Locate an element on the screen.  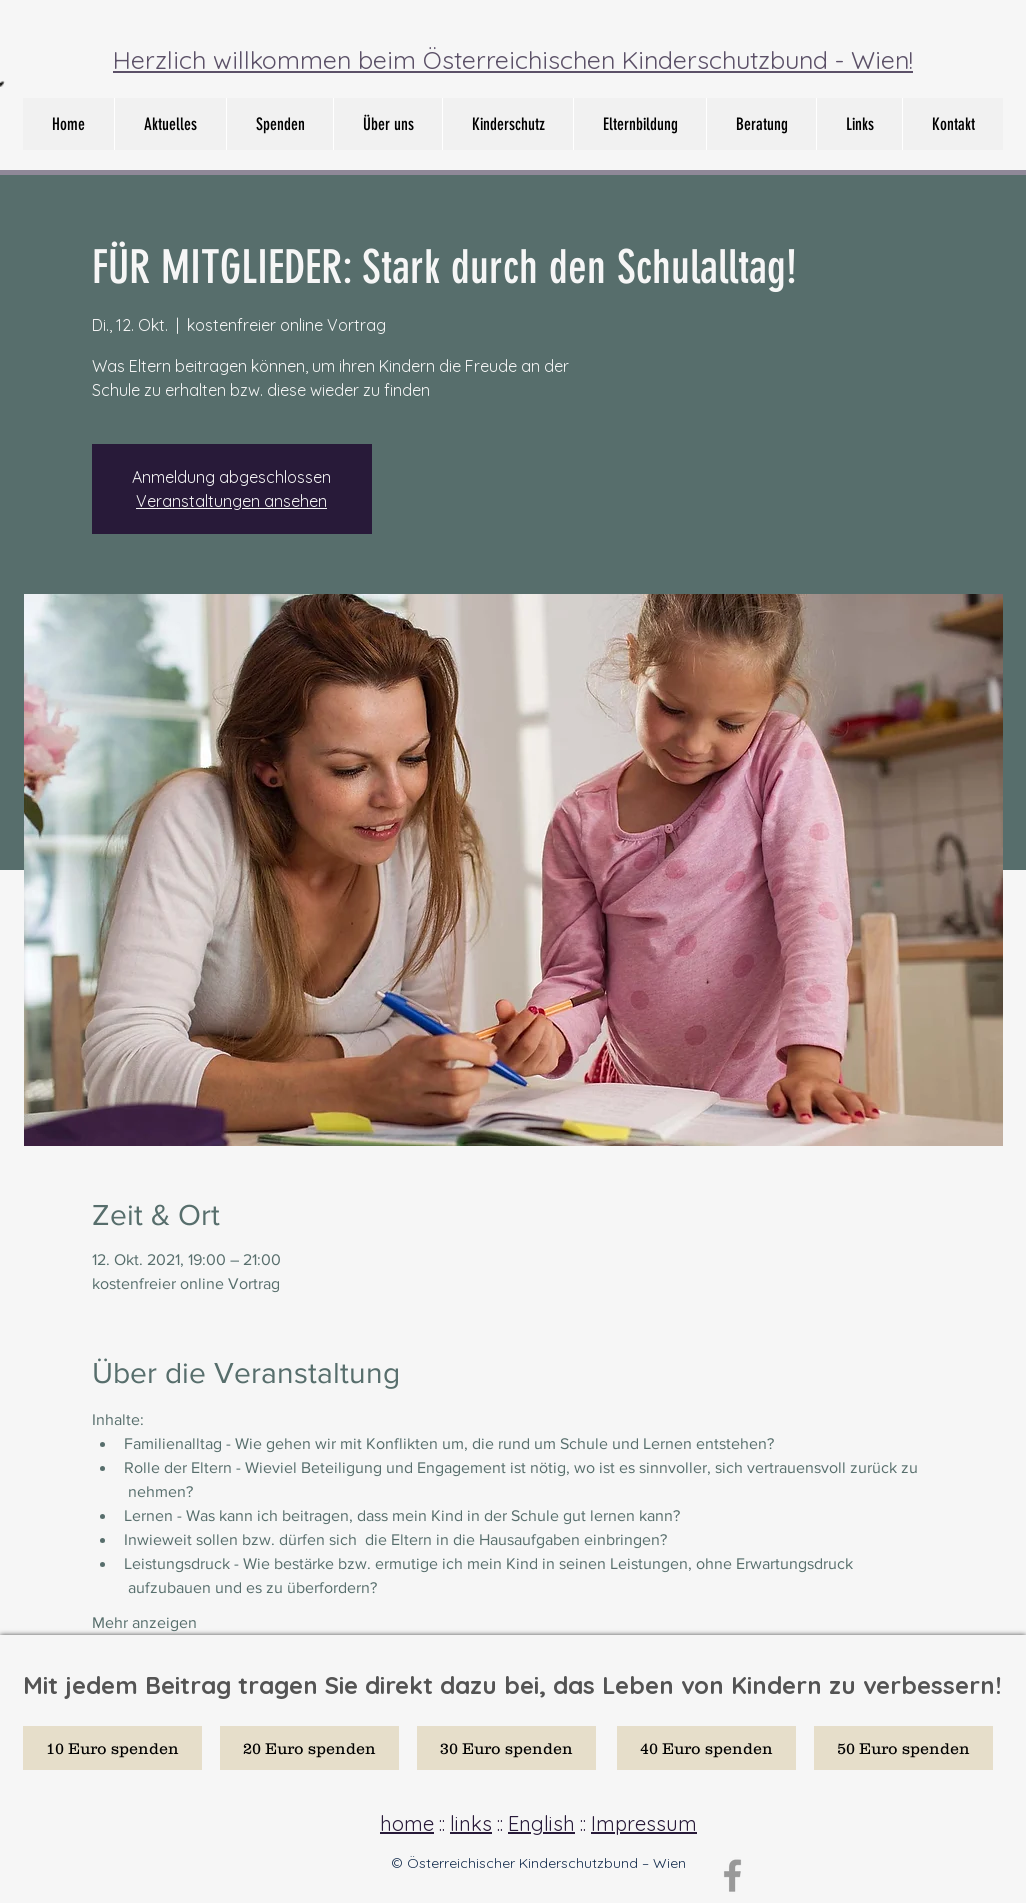
[button] is located at coordinates (387, 124).